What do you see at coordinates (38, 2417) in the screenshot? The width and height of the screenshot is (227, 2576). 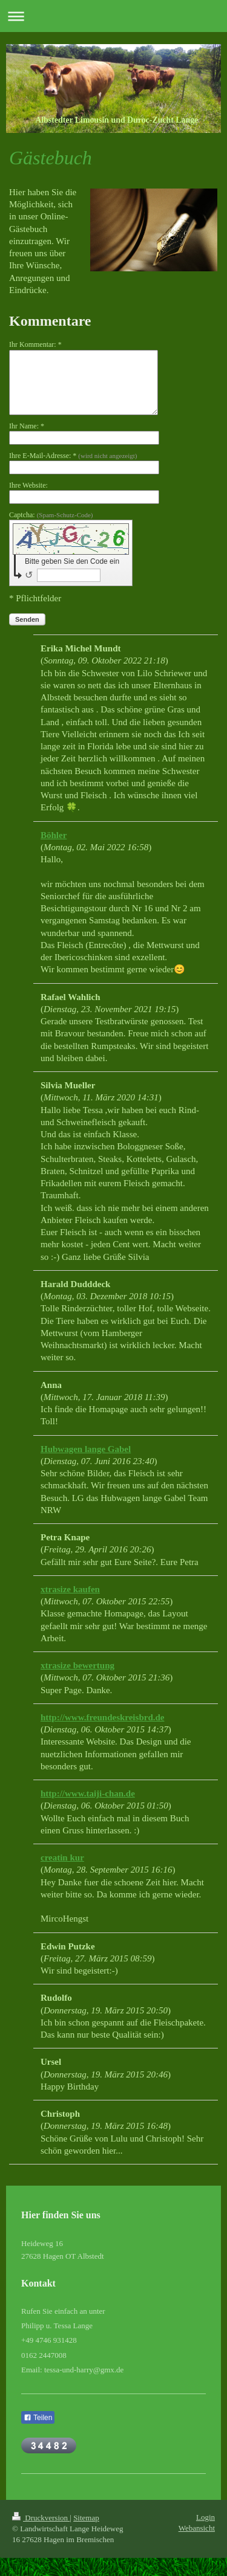 I see `Teilen` at bounding box center [38, 2417].